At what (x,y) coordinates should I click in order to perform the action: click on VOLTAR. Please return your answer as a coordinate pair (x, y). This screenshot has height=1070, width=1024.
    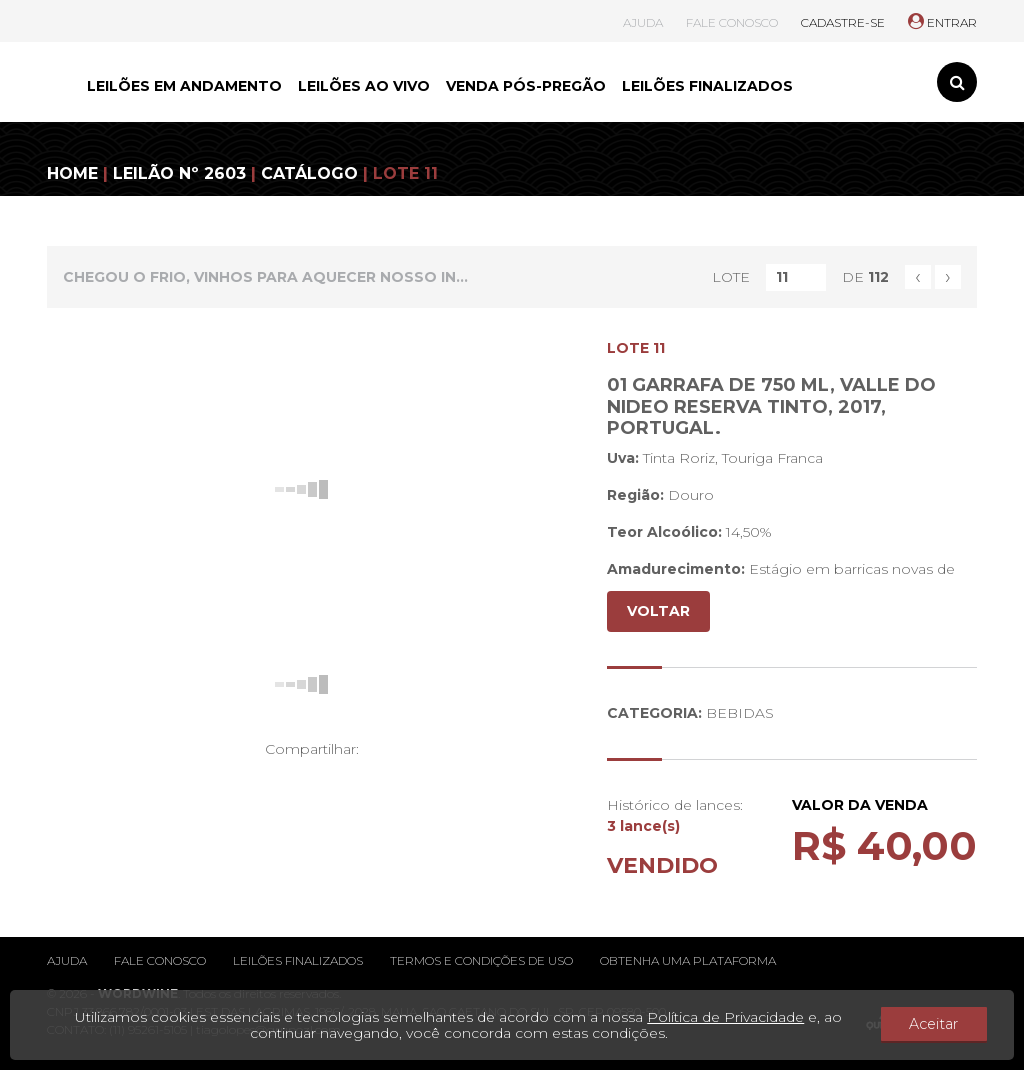
    Looking at the image, I should click on (658, 611).